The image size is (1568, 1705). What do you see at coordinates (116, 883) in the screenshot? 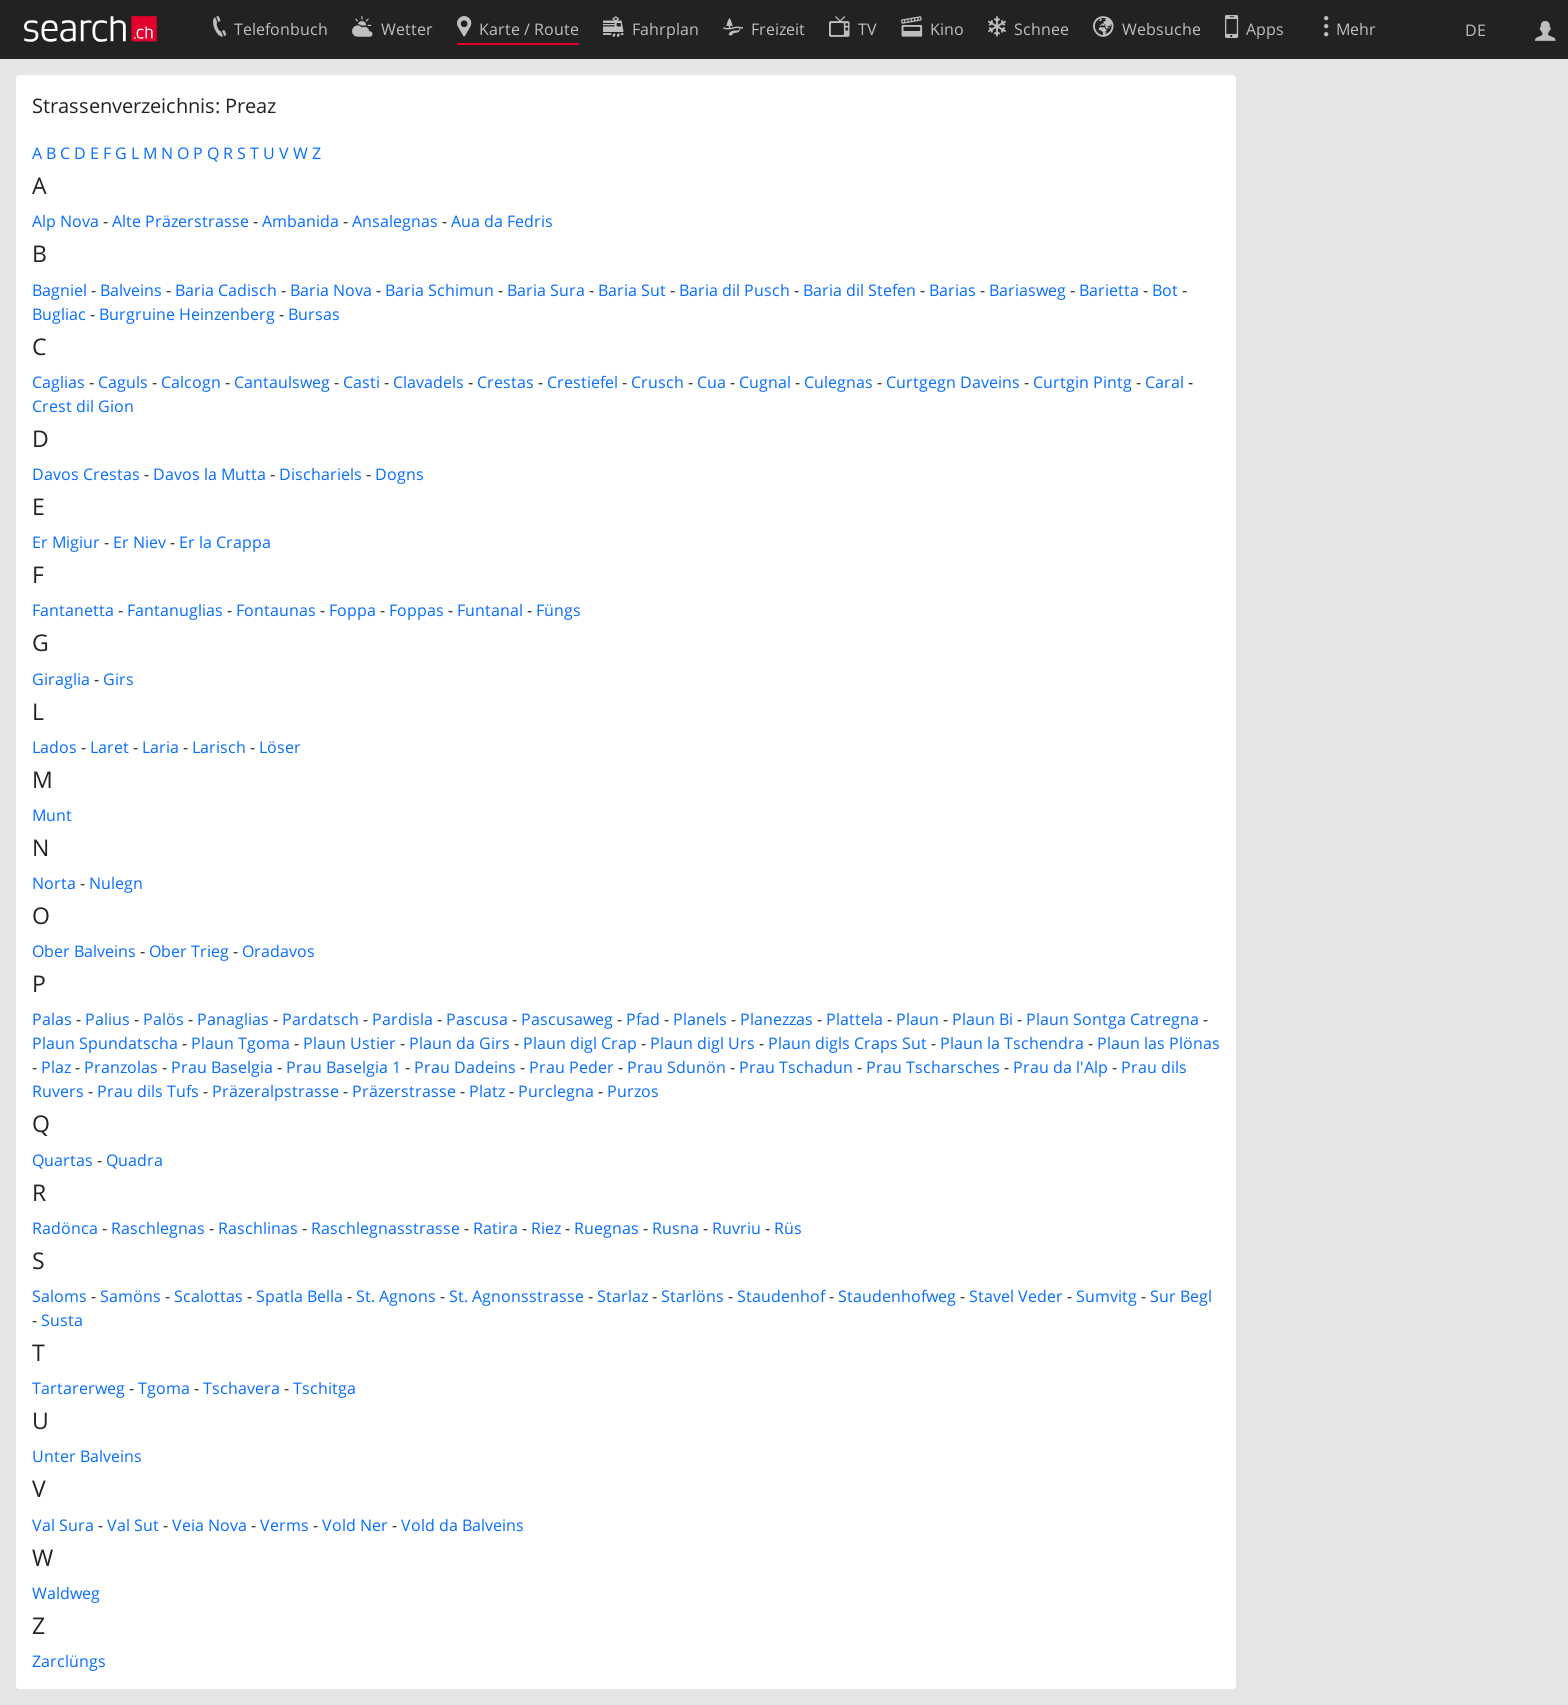
I see `Nulegn` at bounding box center [116, 883].